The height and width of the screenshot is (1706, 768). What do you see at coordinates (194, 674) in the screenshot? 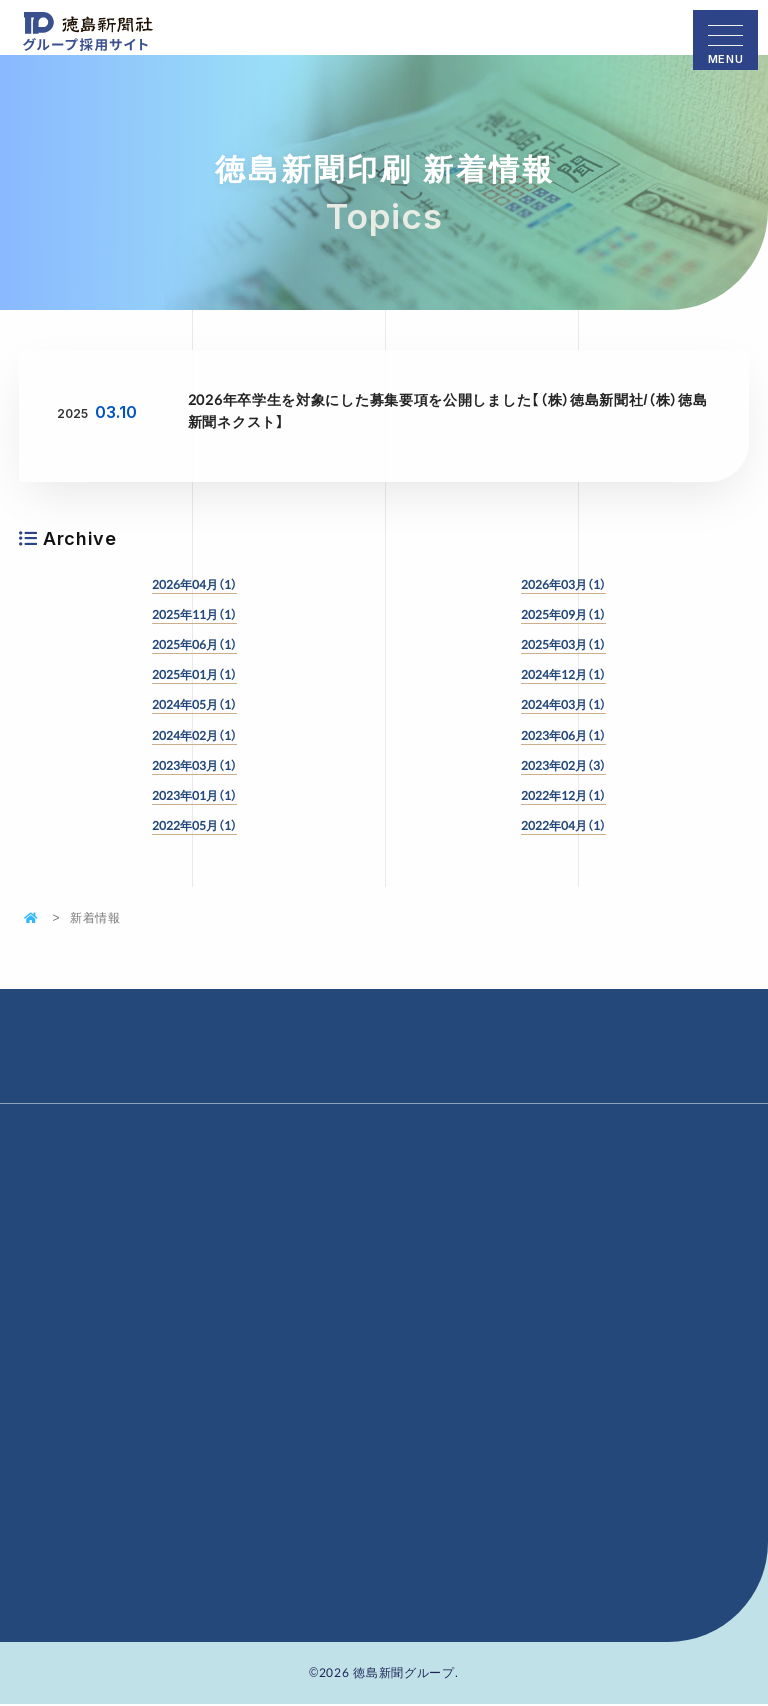
I see `2025年01月（1）` at bounding box center [194, 674].